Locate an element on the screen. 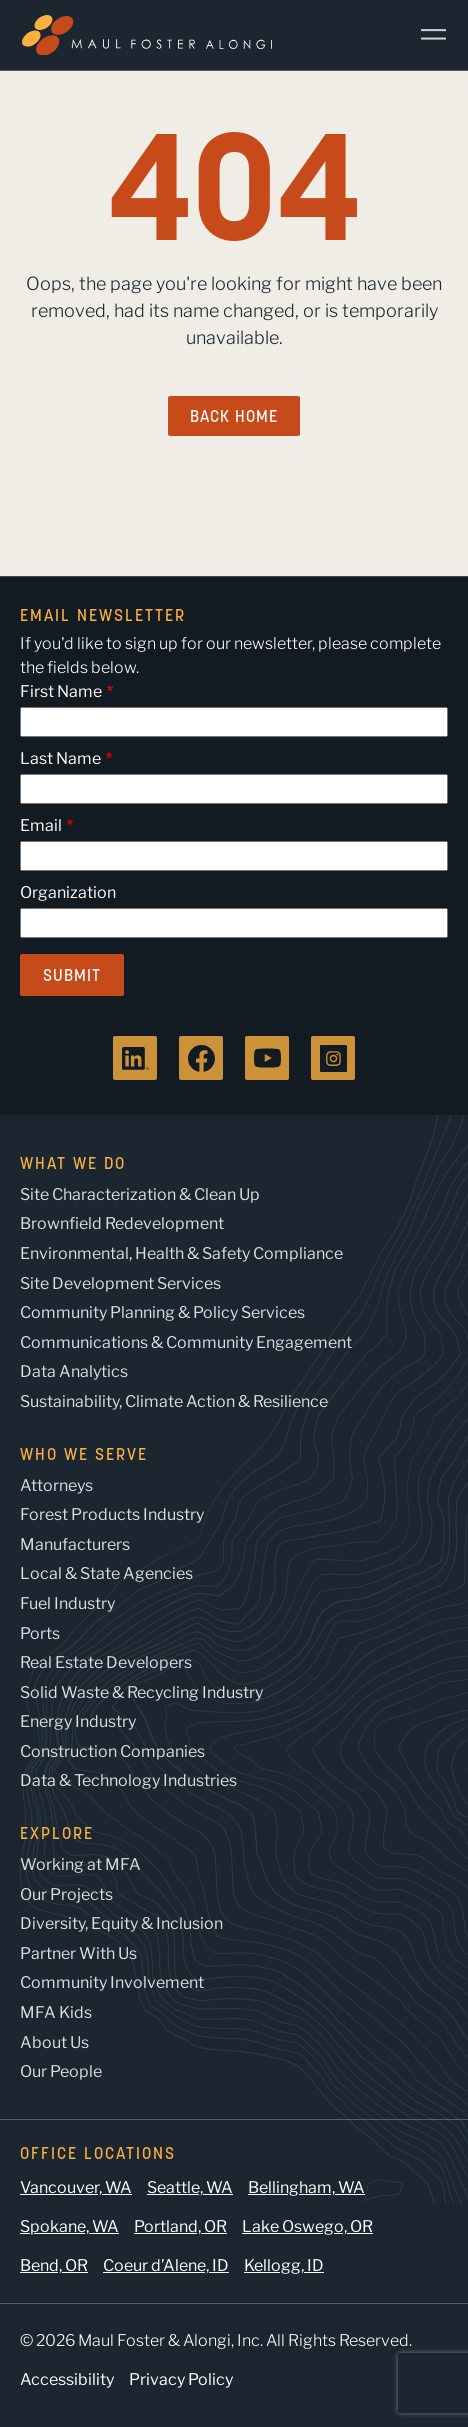 This screenshot has width=468, height=2427. MFA Kids is located at coordinates (56, 2012).